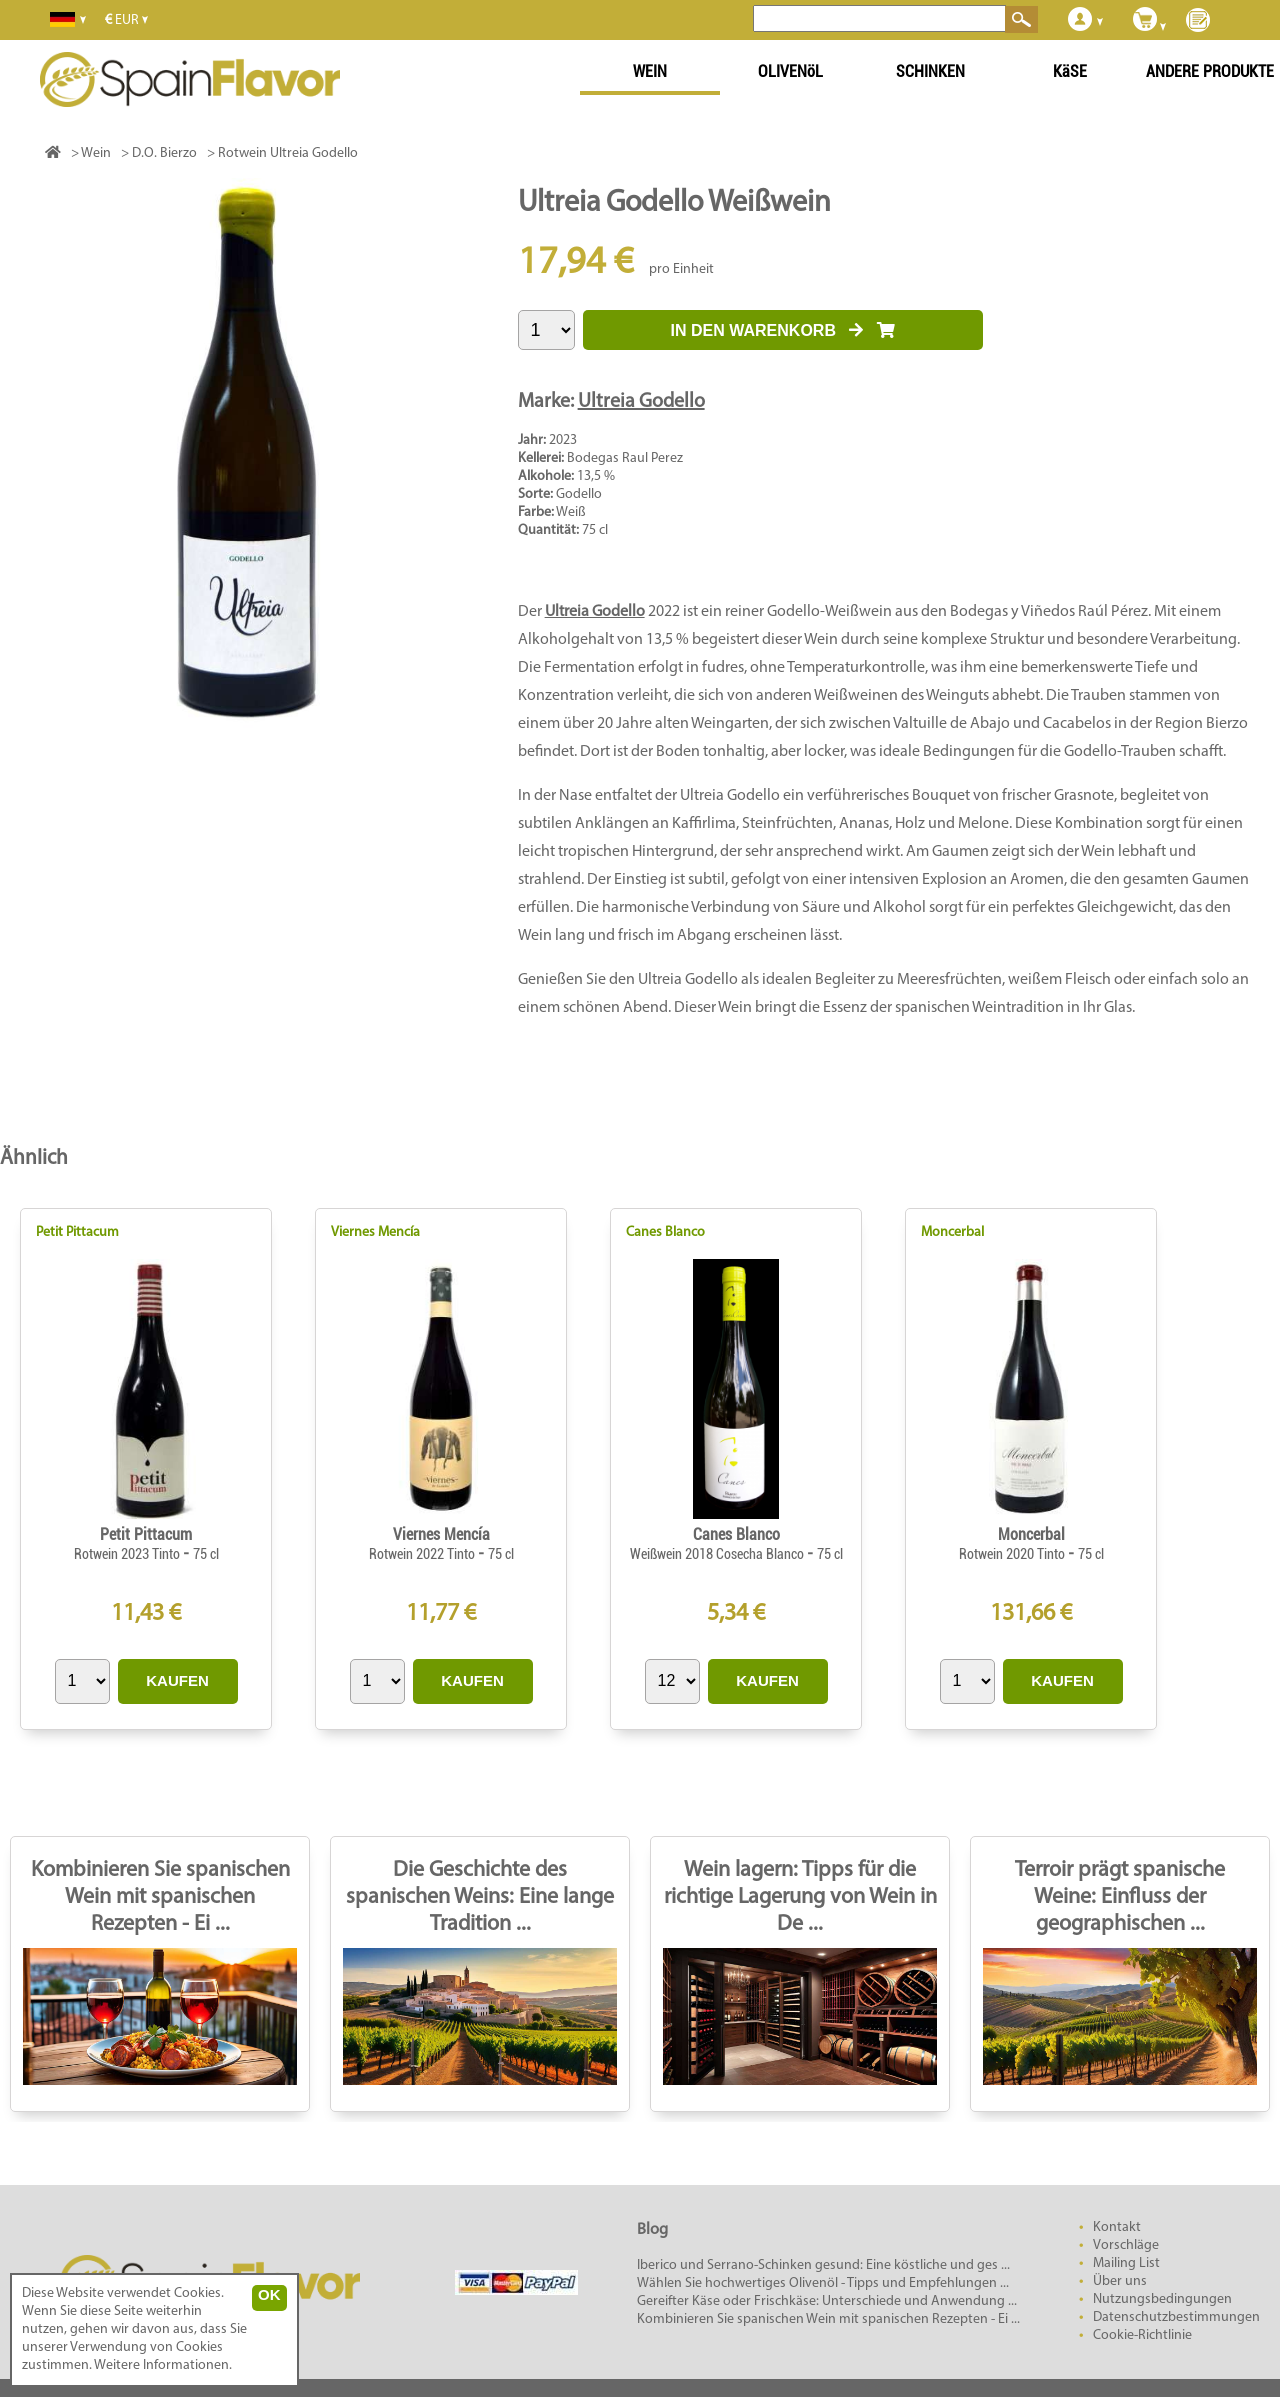  Describe the element at coordinates (1120, 1897) in the screenshot. I see `Terroir prägt spanische Weine: Einfluss der geographischen ...` at that location.